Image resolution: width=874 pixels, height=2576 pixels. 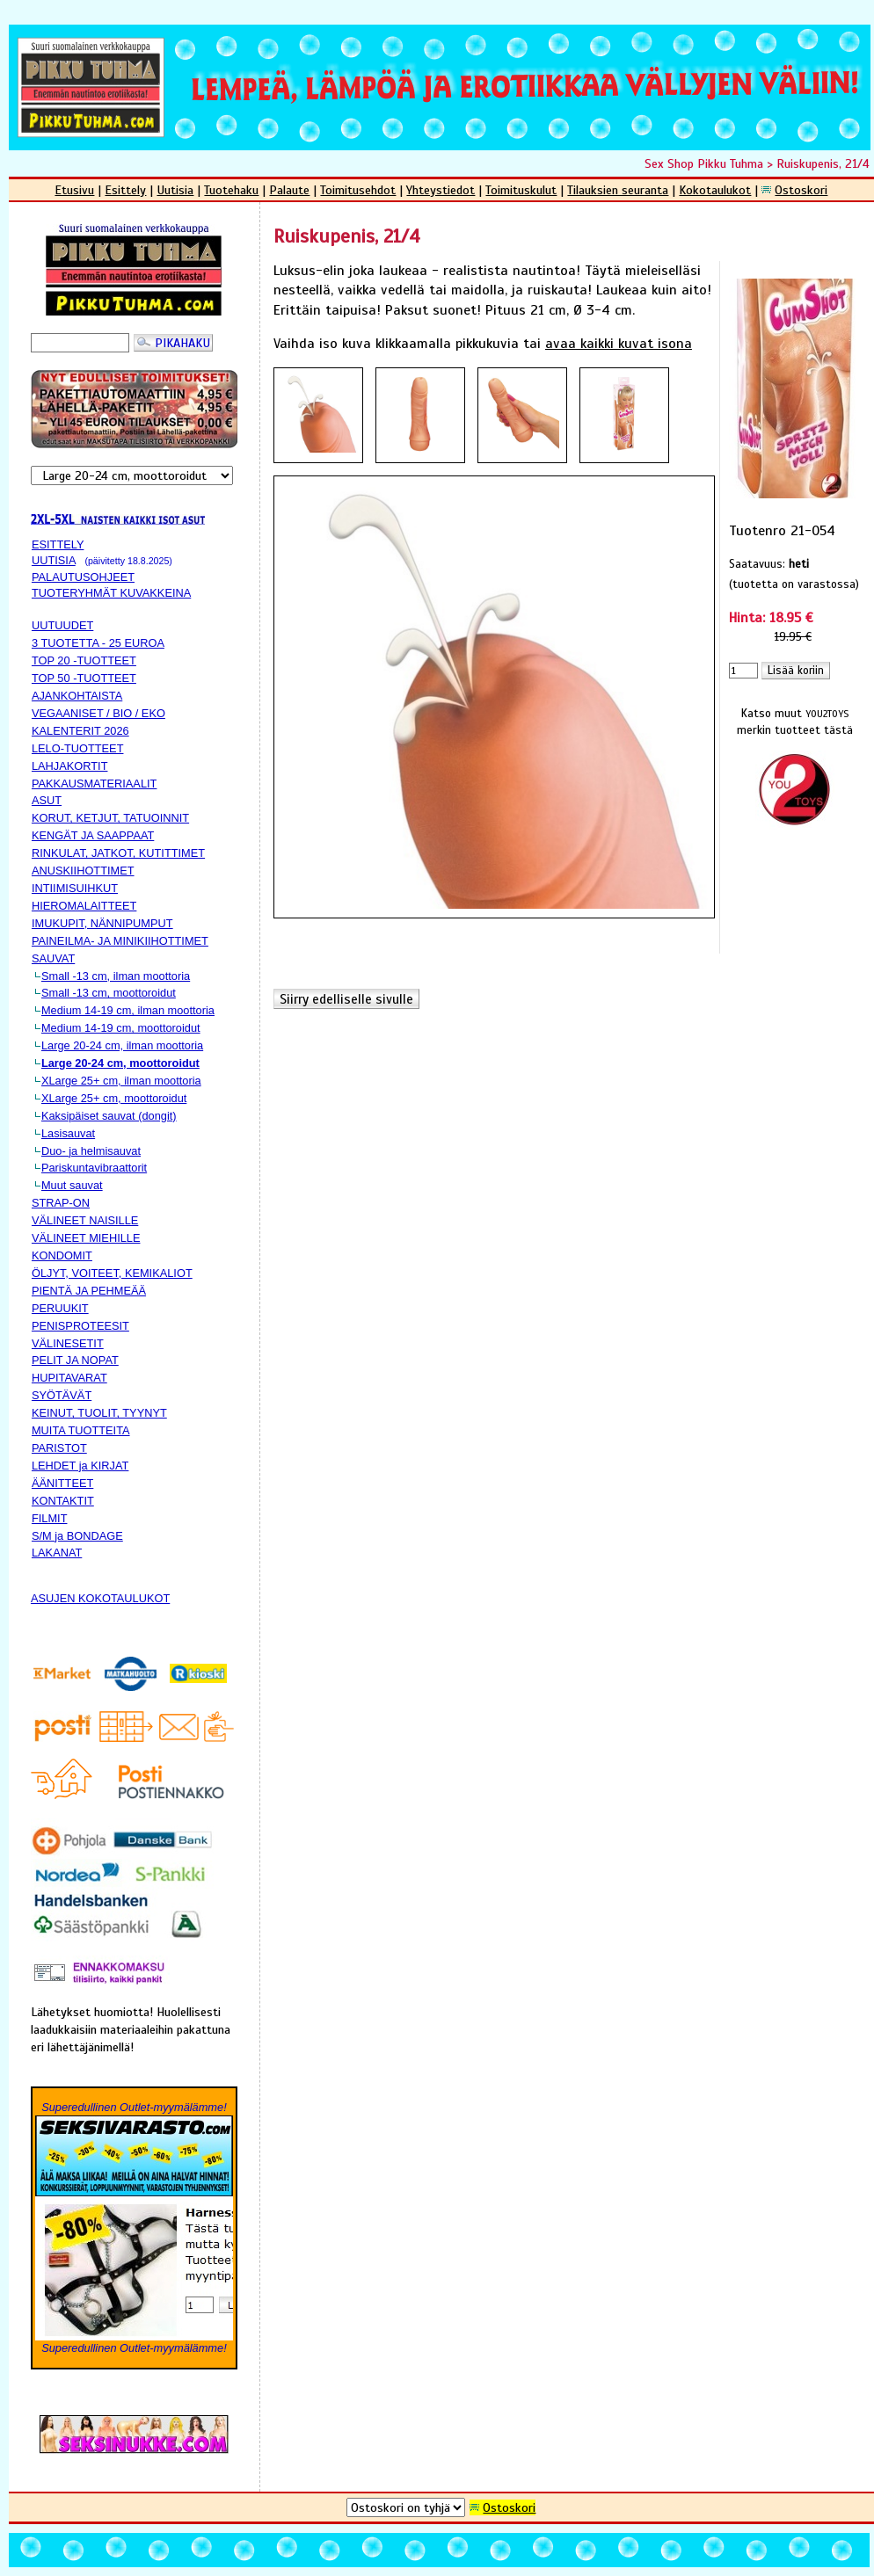 What do you see at coordinates (120, 1027) in the screenshot?
I see `Medium 14-19 cm, moottoroidut` at bounding box center [120, 1027].